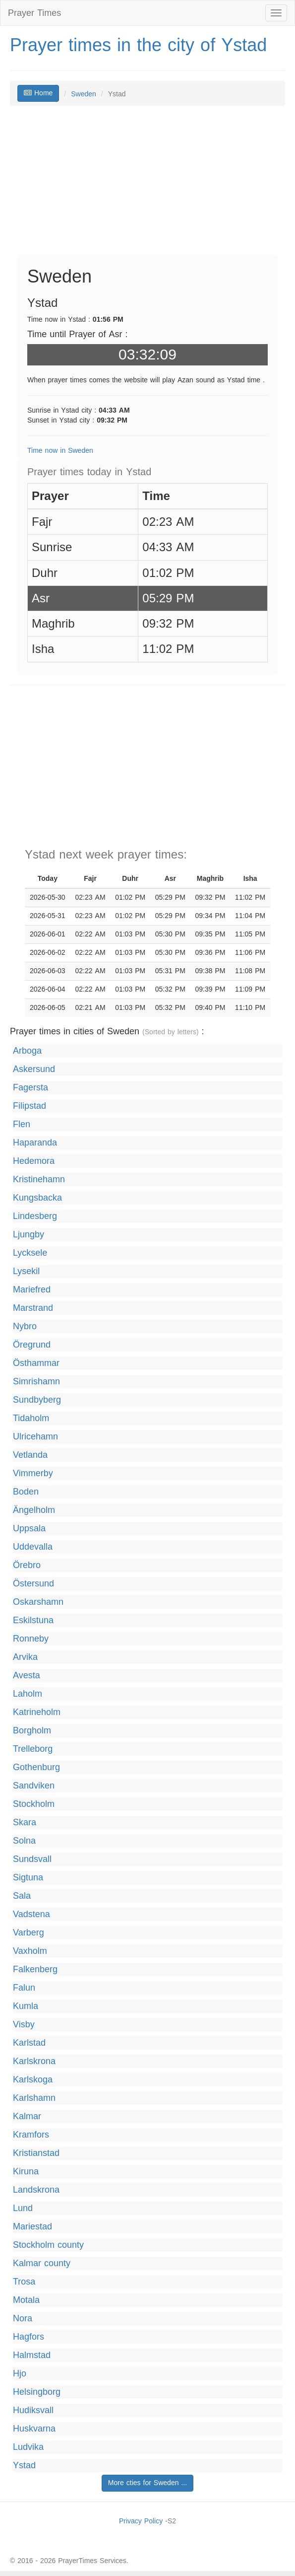 The image size is (295, 2576). I want to click on Hudiksvall, so click(33, 2410).